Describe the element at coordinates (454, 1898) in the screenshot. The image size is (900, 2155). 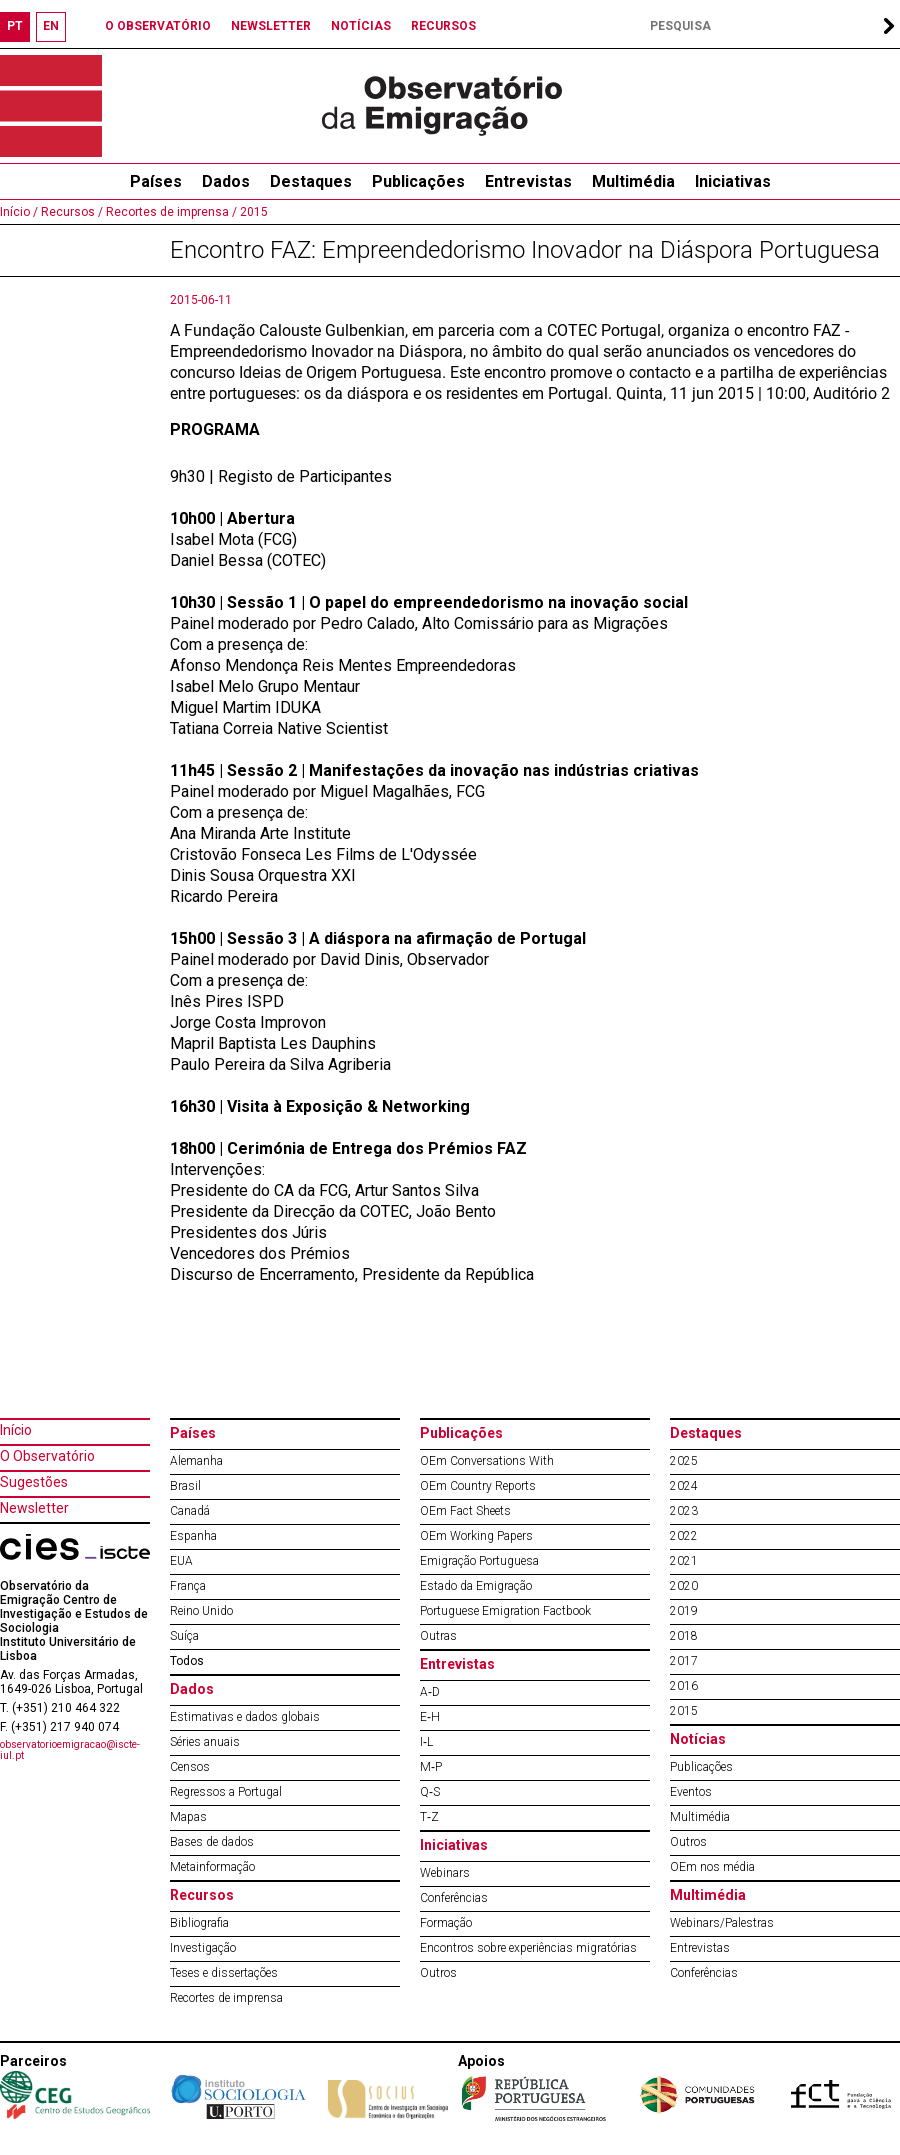
I see `Conferências` at that location.